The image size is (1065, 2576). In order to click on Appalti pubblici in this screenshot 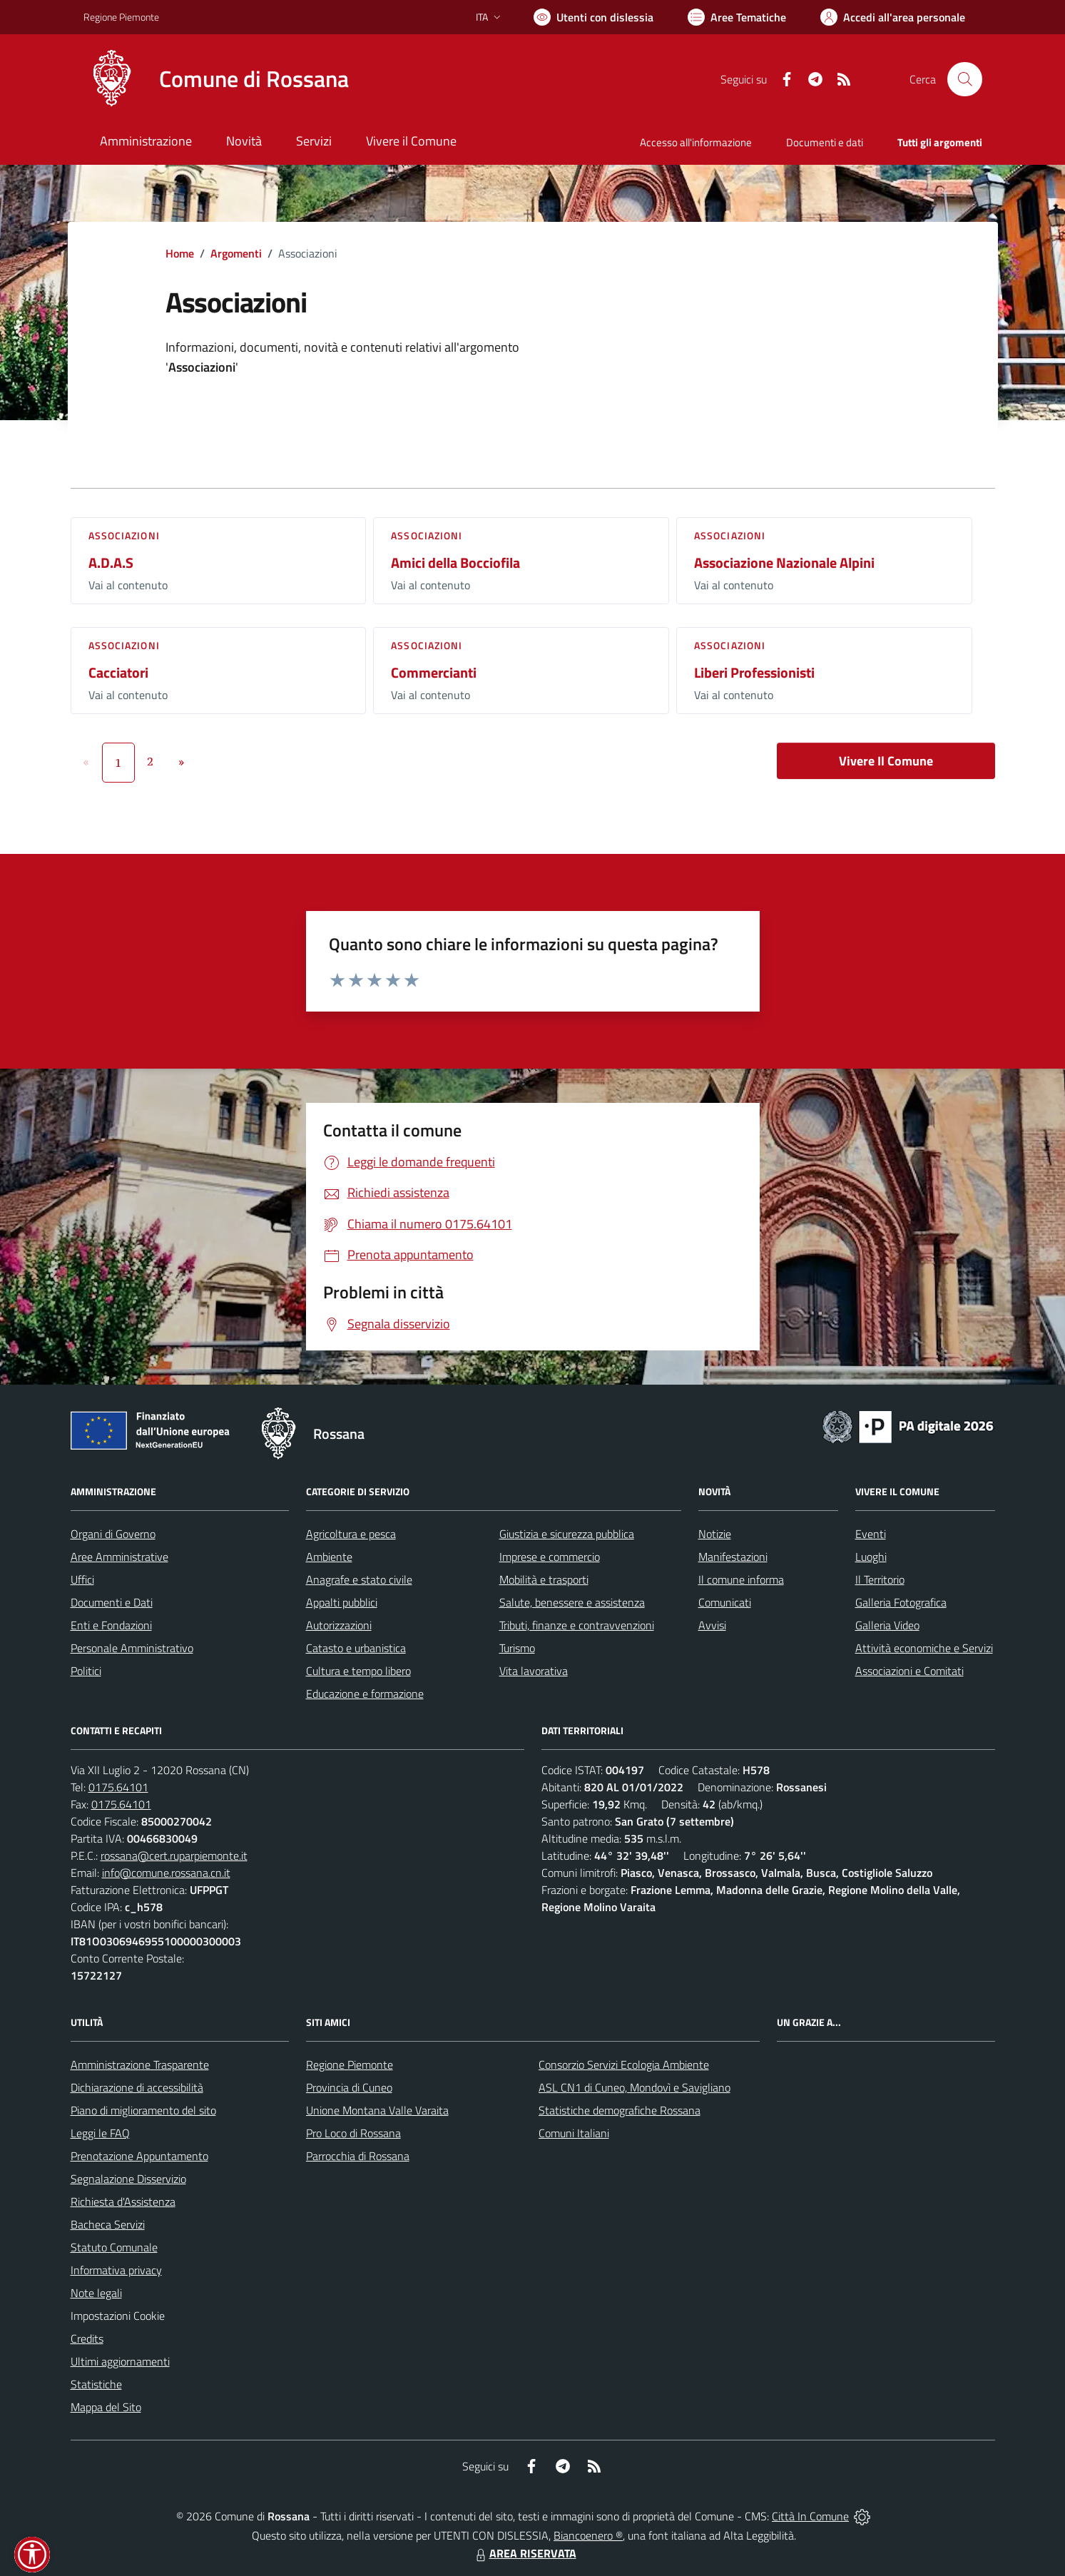, I will do `click(341, 1602)`.